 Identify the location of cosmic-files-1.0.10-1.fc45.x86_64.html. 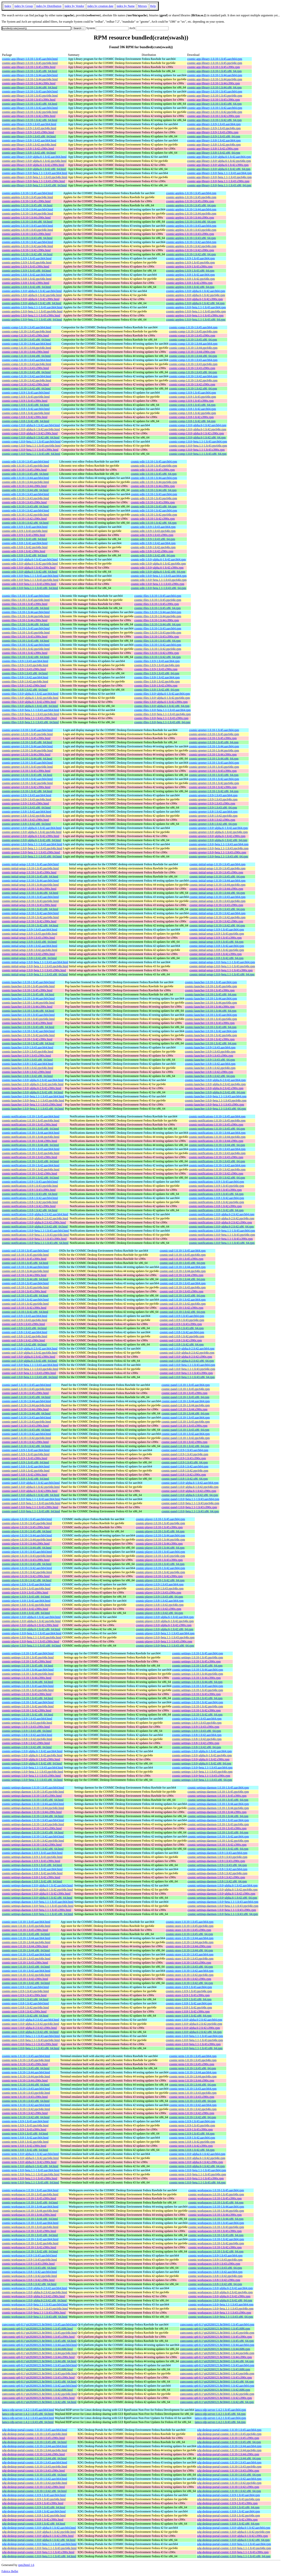
(25, 608).